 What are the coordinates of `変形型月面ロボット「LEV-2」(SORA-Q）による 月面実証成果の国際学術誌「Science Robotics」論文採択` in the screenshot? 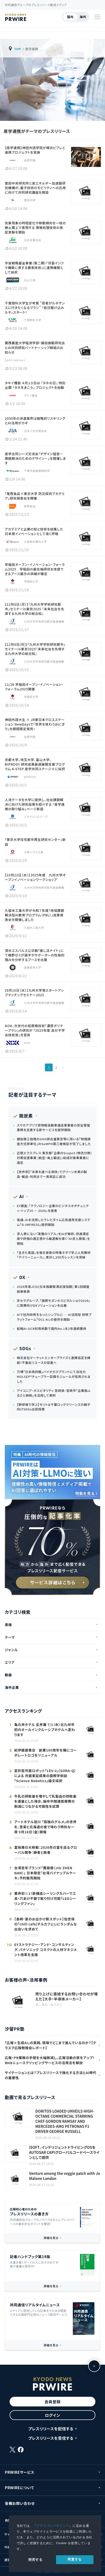 It's located at (45, 1775).